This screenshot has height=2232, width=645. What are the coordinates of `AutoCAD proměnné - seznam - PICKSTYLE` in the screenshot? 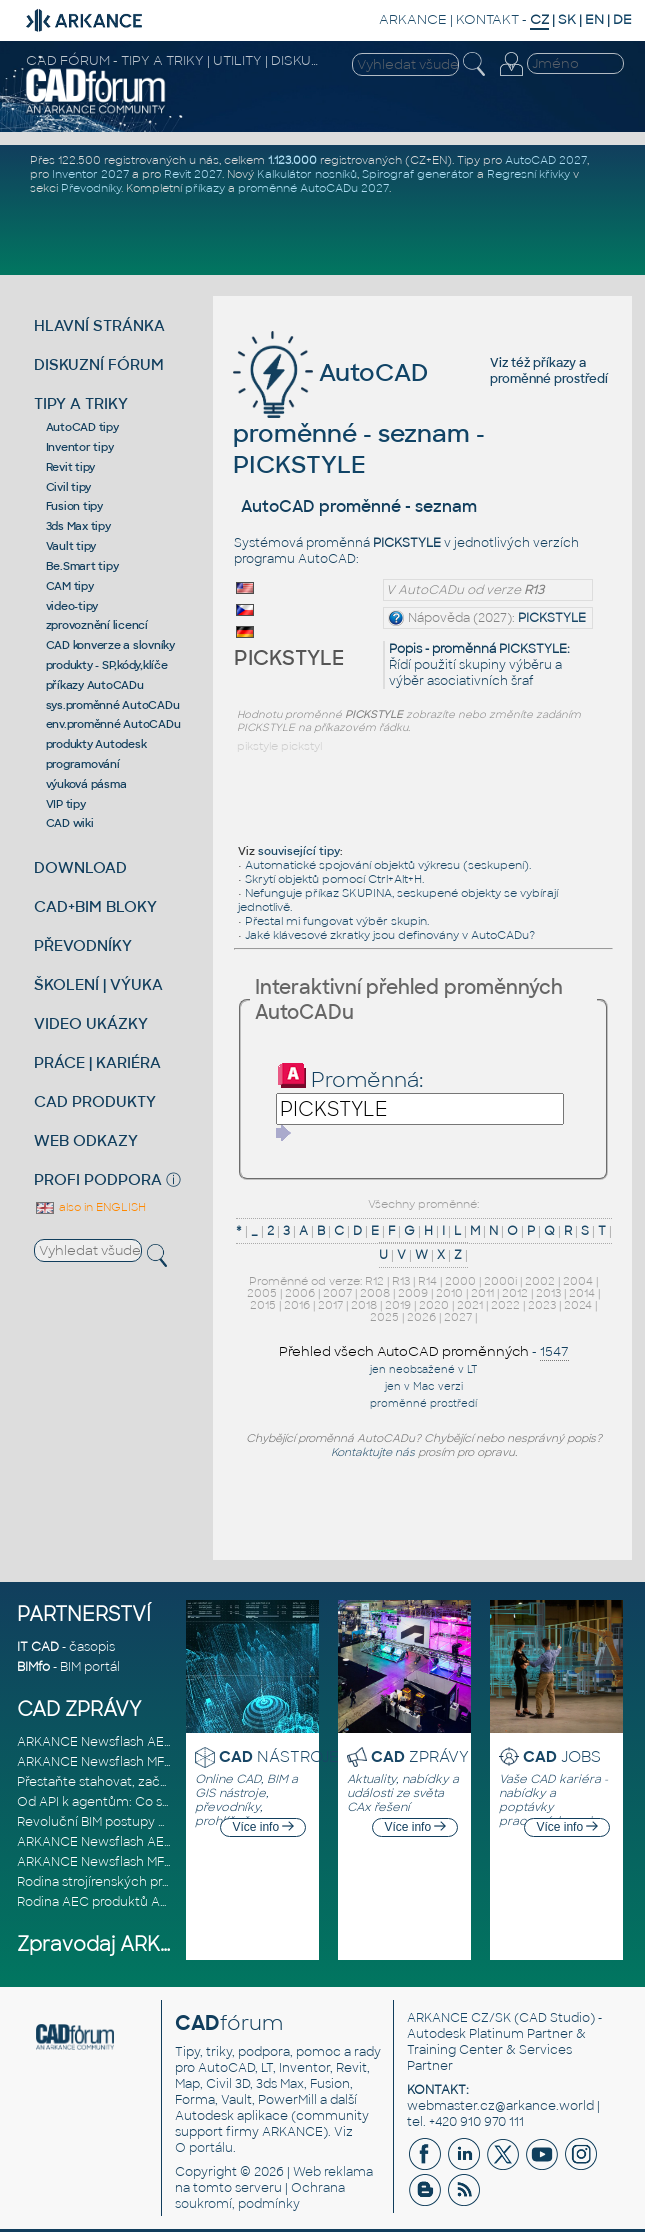 It's located at (359, 418).